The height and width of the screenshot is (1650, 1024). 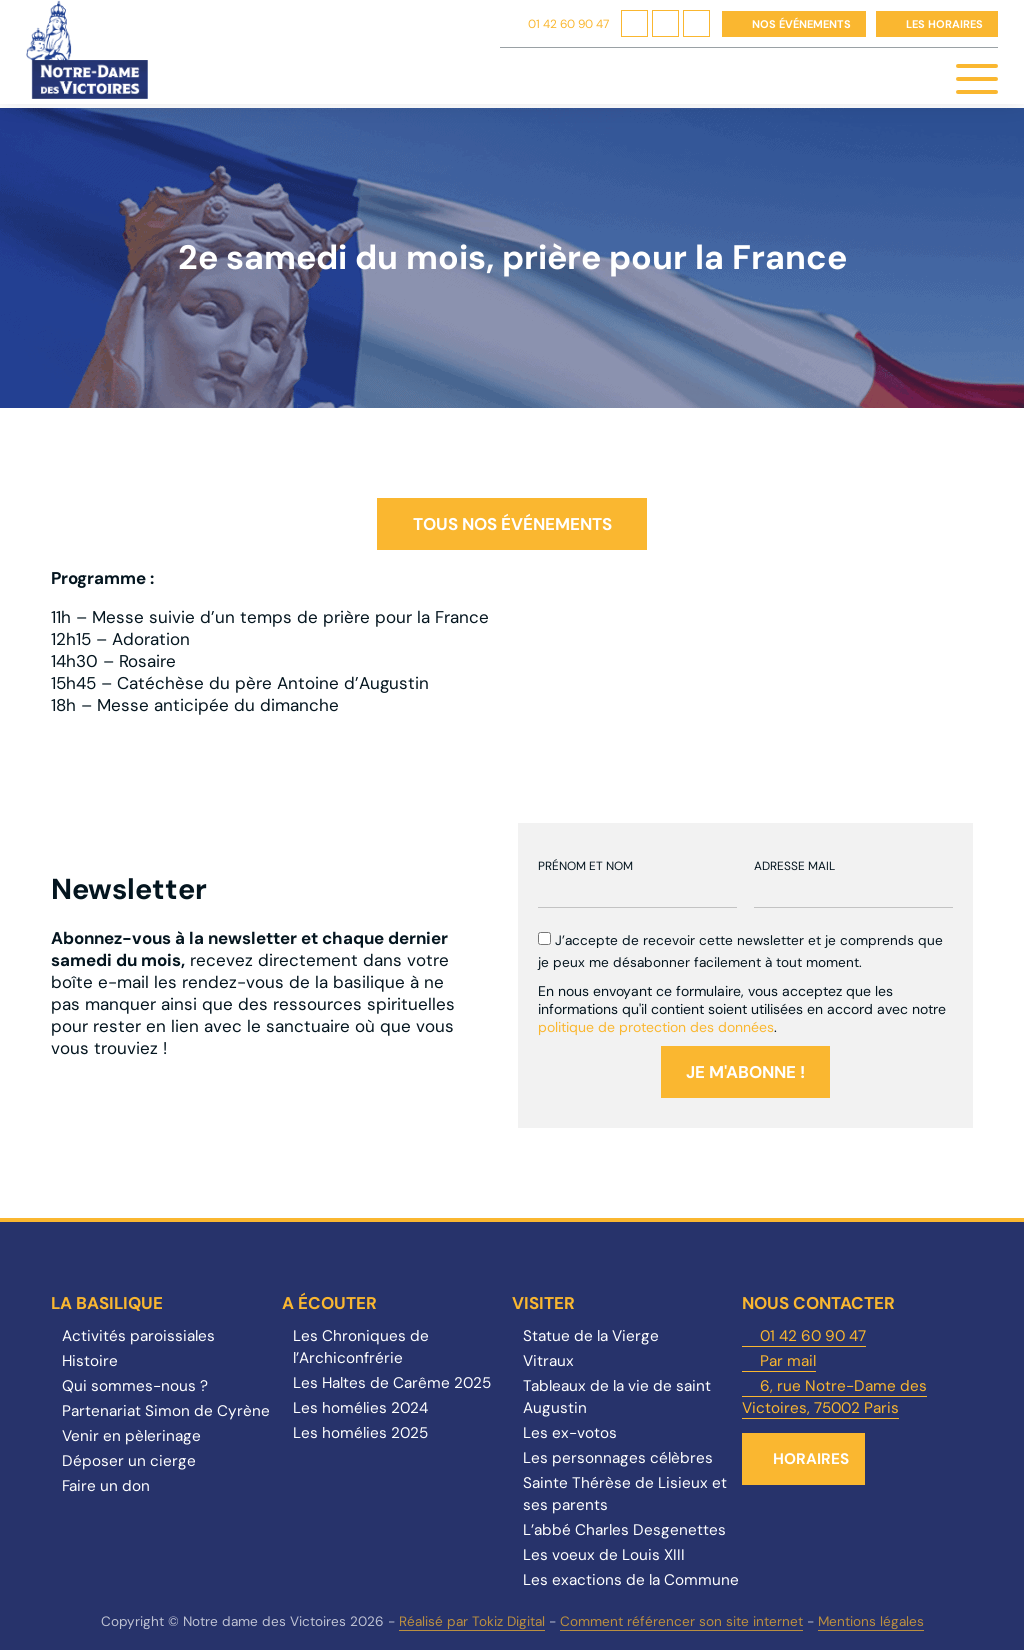 I want to click on La Basilique, so click(x=107, y=1303).